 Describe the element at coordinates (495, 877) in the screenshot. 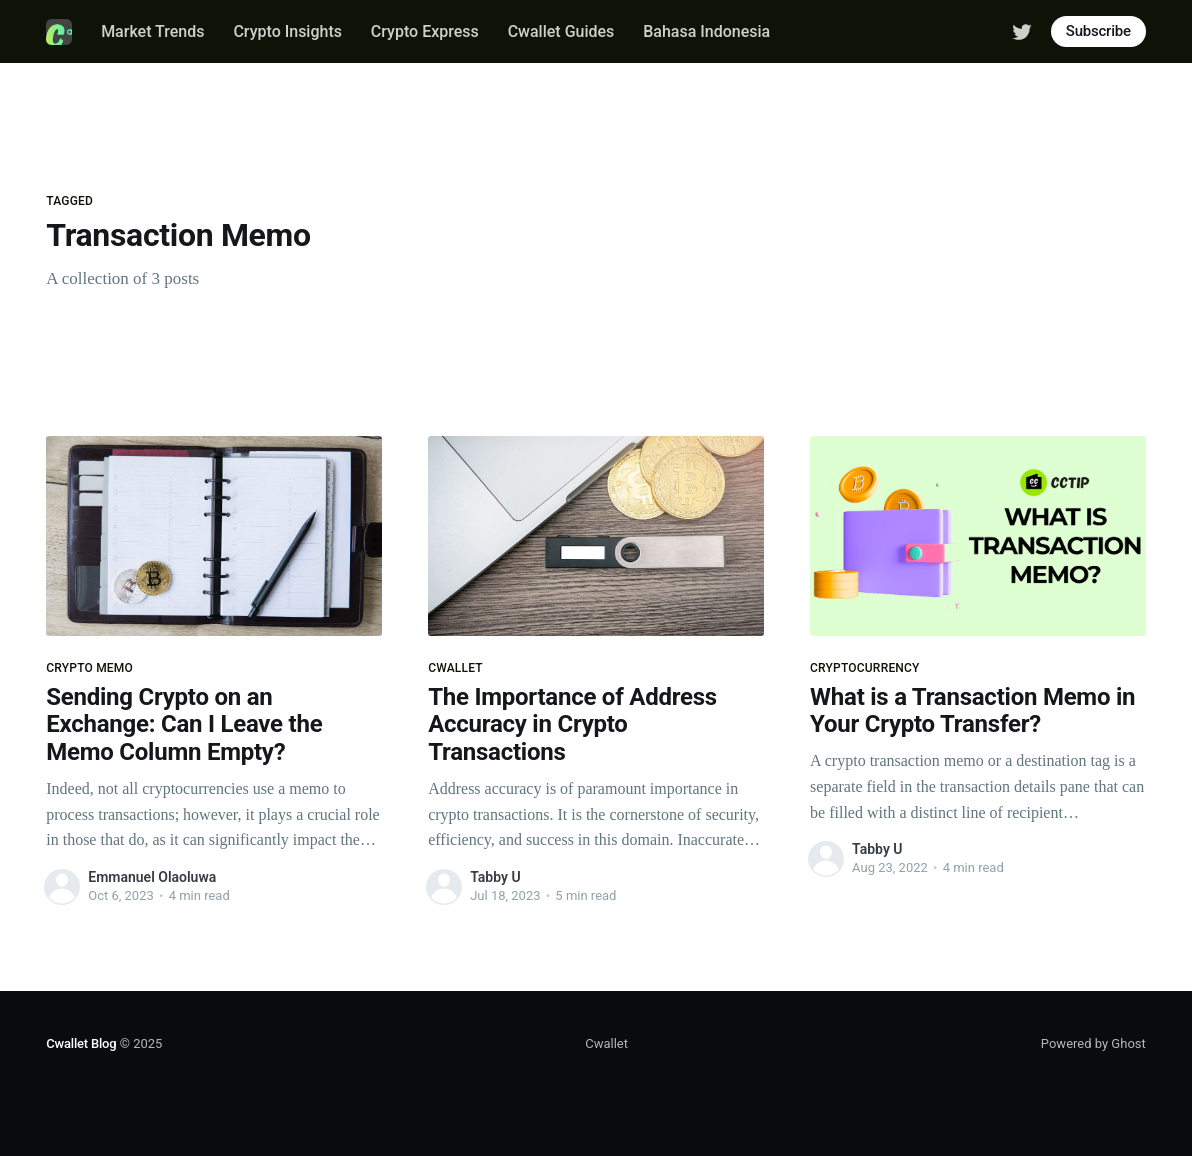

I see `Tabby U` at that location.